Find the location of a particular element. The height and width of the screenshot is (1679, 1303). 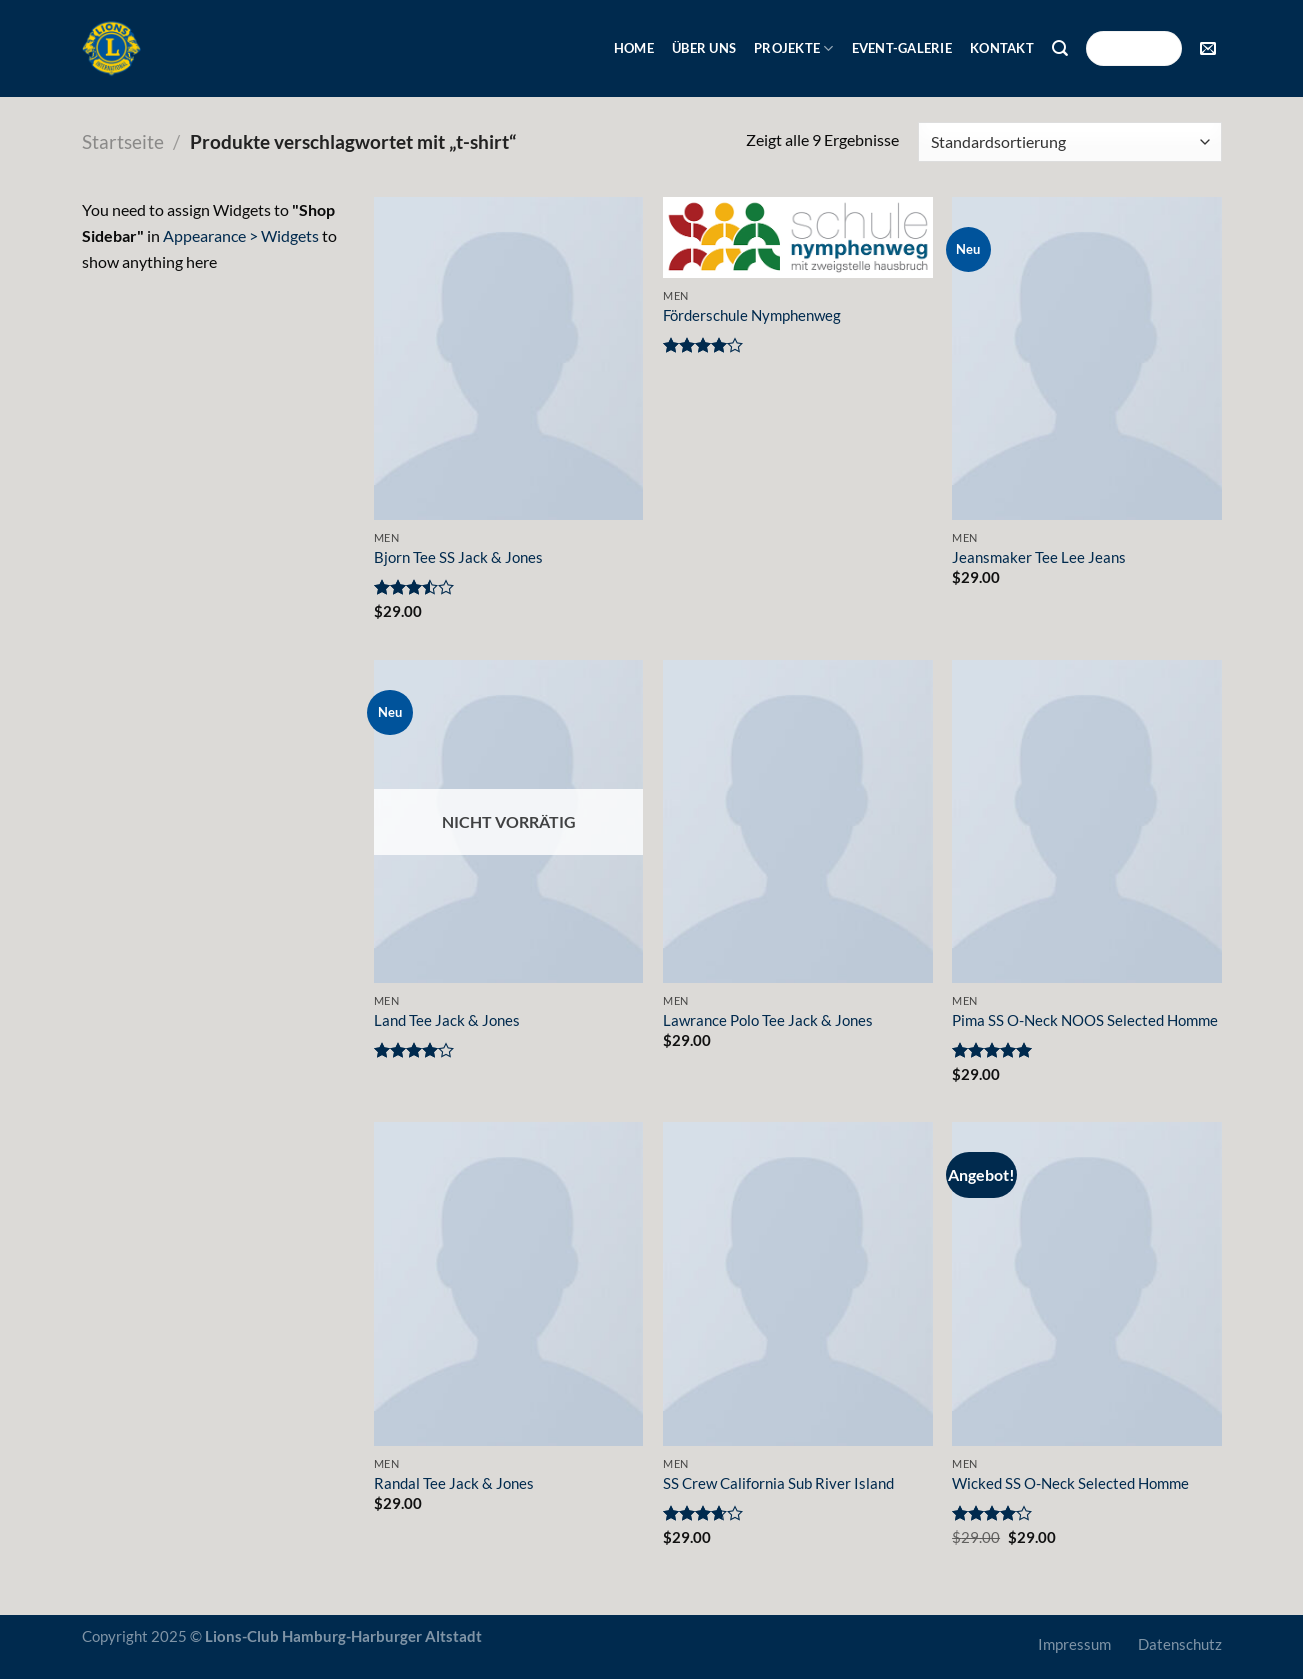

[Lawrance Polo Tee Jack & Jones] is located at coordinates (798, 821).